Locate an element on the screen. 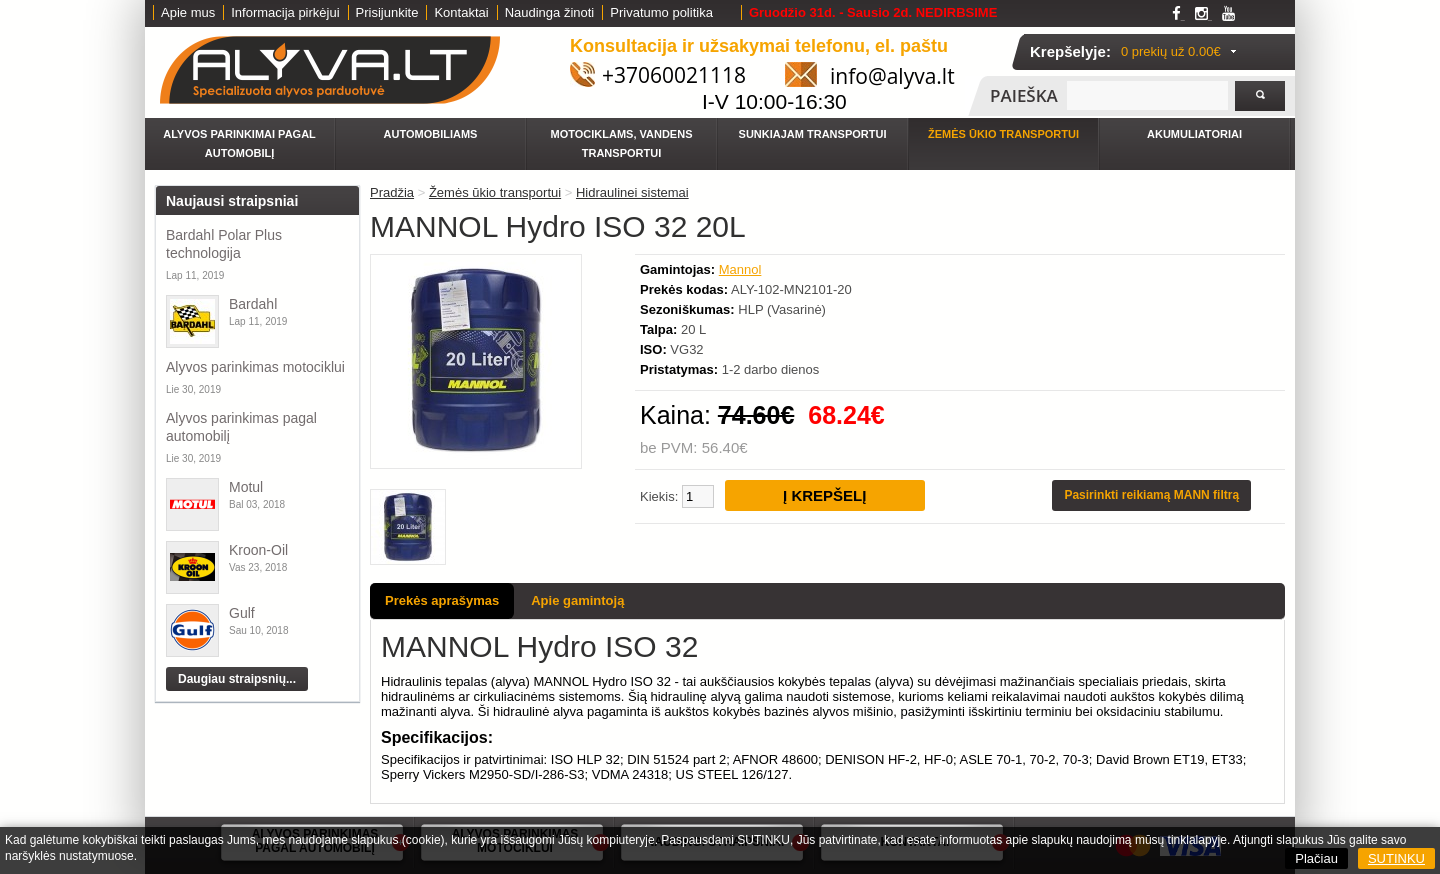  info@alyva.lt is located at coordinates (892, 76).